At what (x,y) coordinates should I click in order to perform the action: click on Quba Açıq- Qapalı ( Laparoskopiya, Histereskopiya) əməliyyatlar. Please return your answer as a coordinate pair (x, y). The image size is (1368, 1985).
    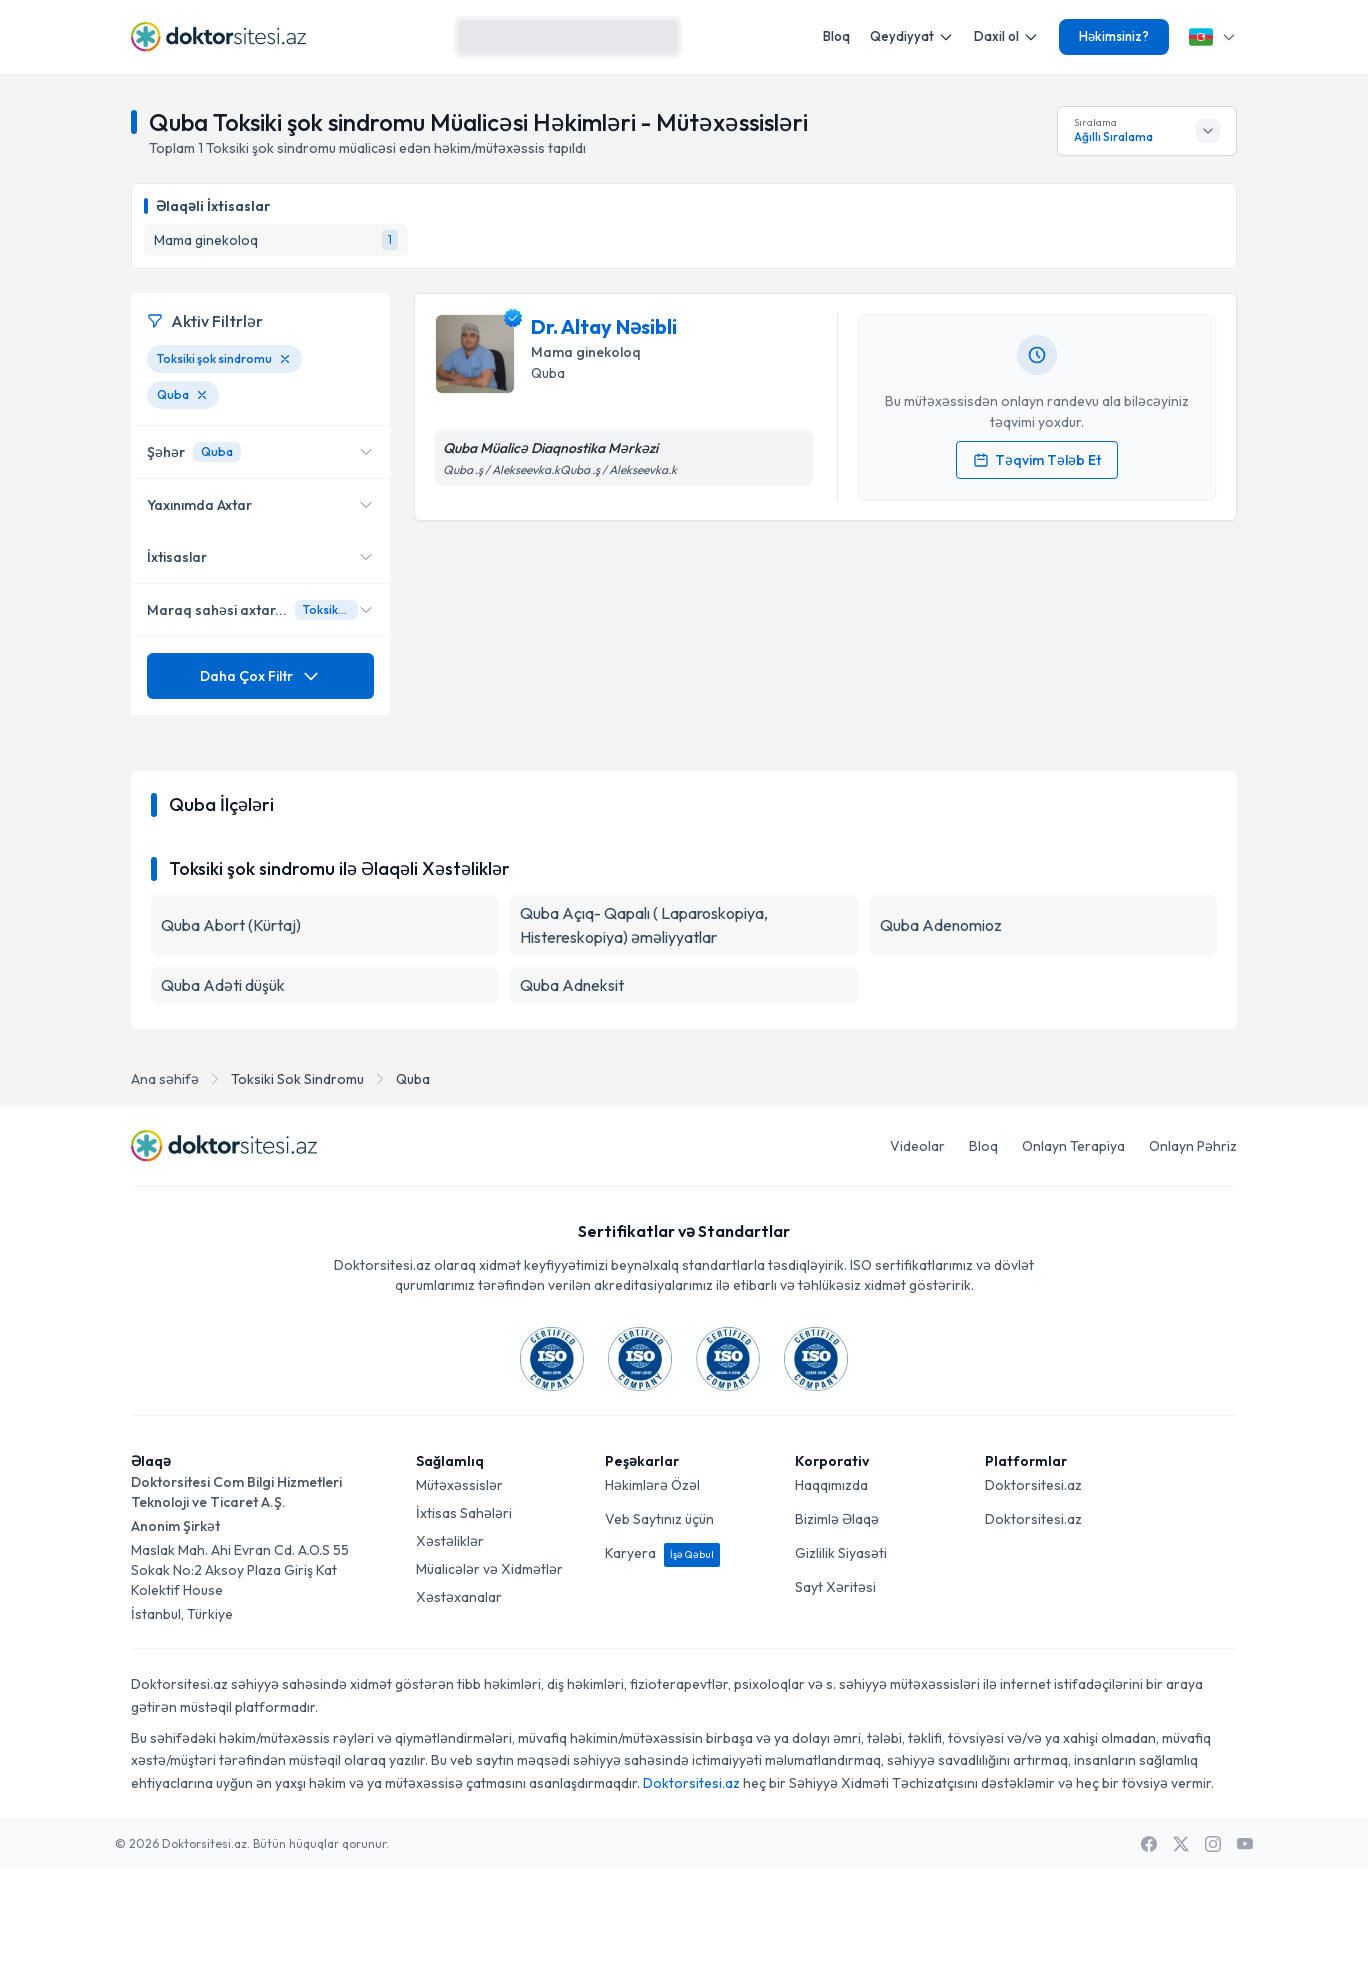
    Looking at the image, I should click on (644, 1042).